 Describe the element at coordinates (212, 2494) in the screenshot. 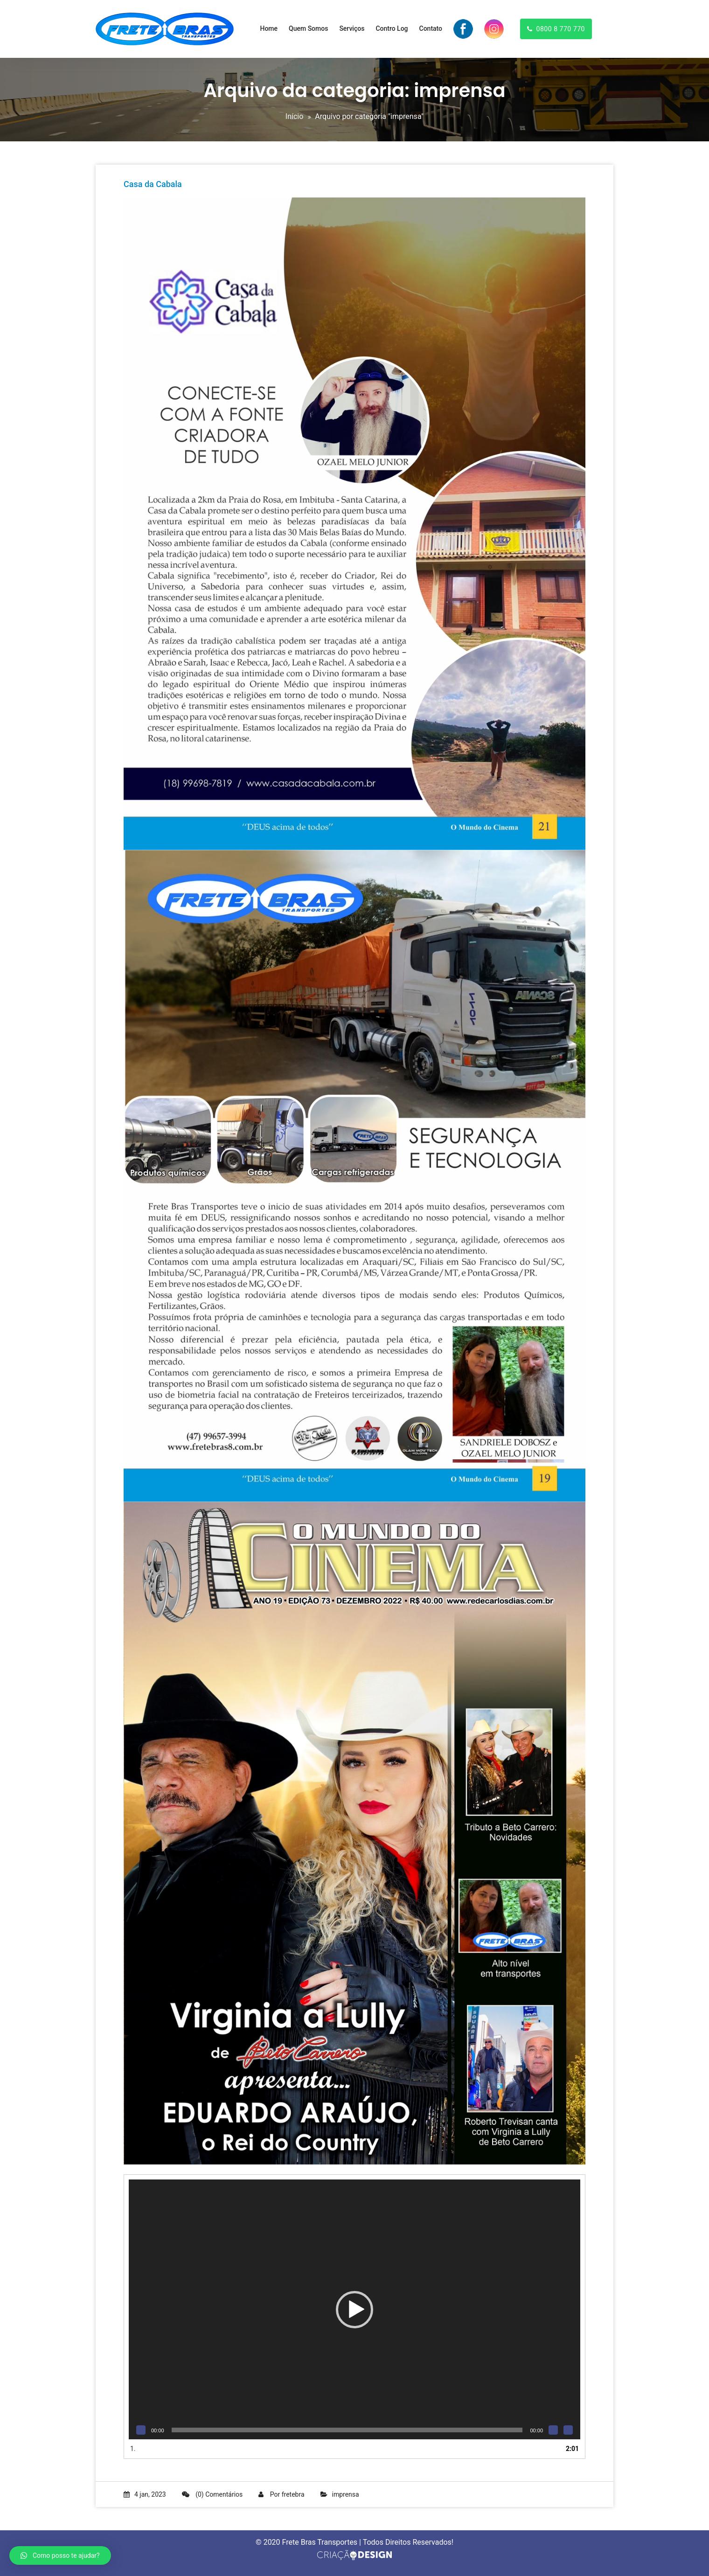

I see `(0) Comentários` at that location.